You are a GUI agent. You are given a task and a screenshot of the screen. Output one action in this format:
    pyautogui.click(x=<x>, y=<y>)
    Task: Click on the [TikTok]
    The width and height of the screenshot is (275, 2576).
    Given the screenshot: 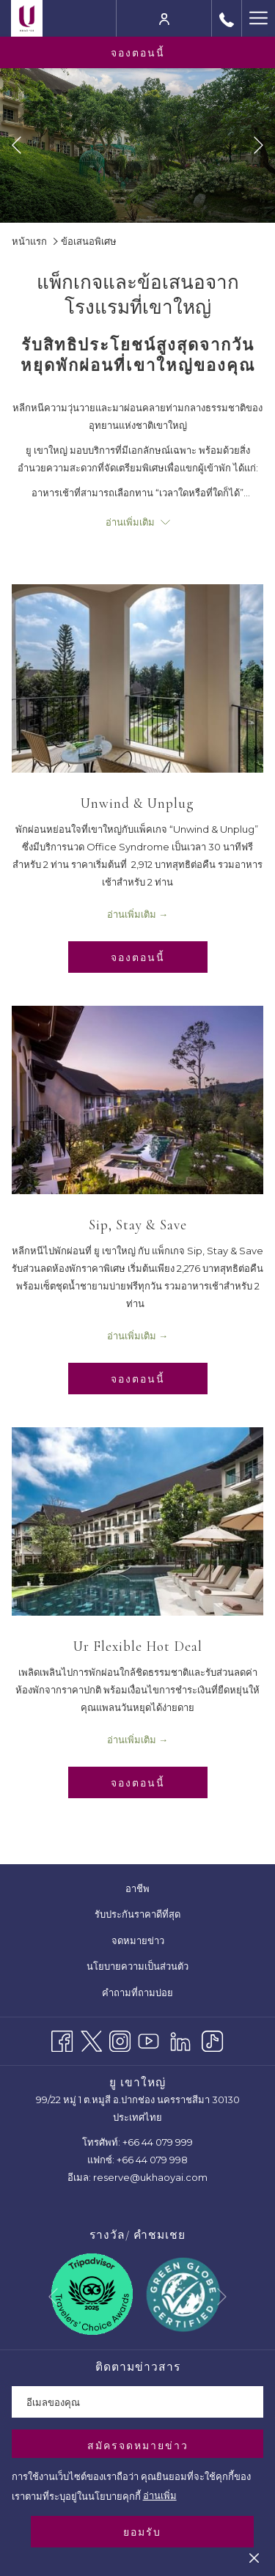 What is the action you would take?
    pyautogui.click(x=212, y=2039)
    